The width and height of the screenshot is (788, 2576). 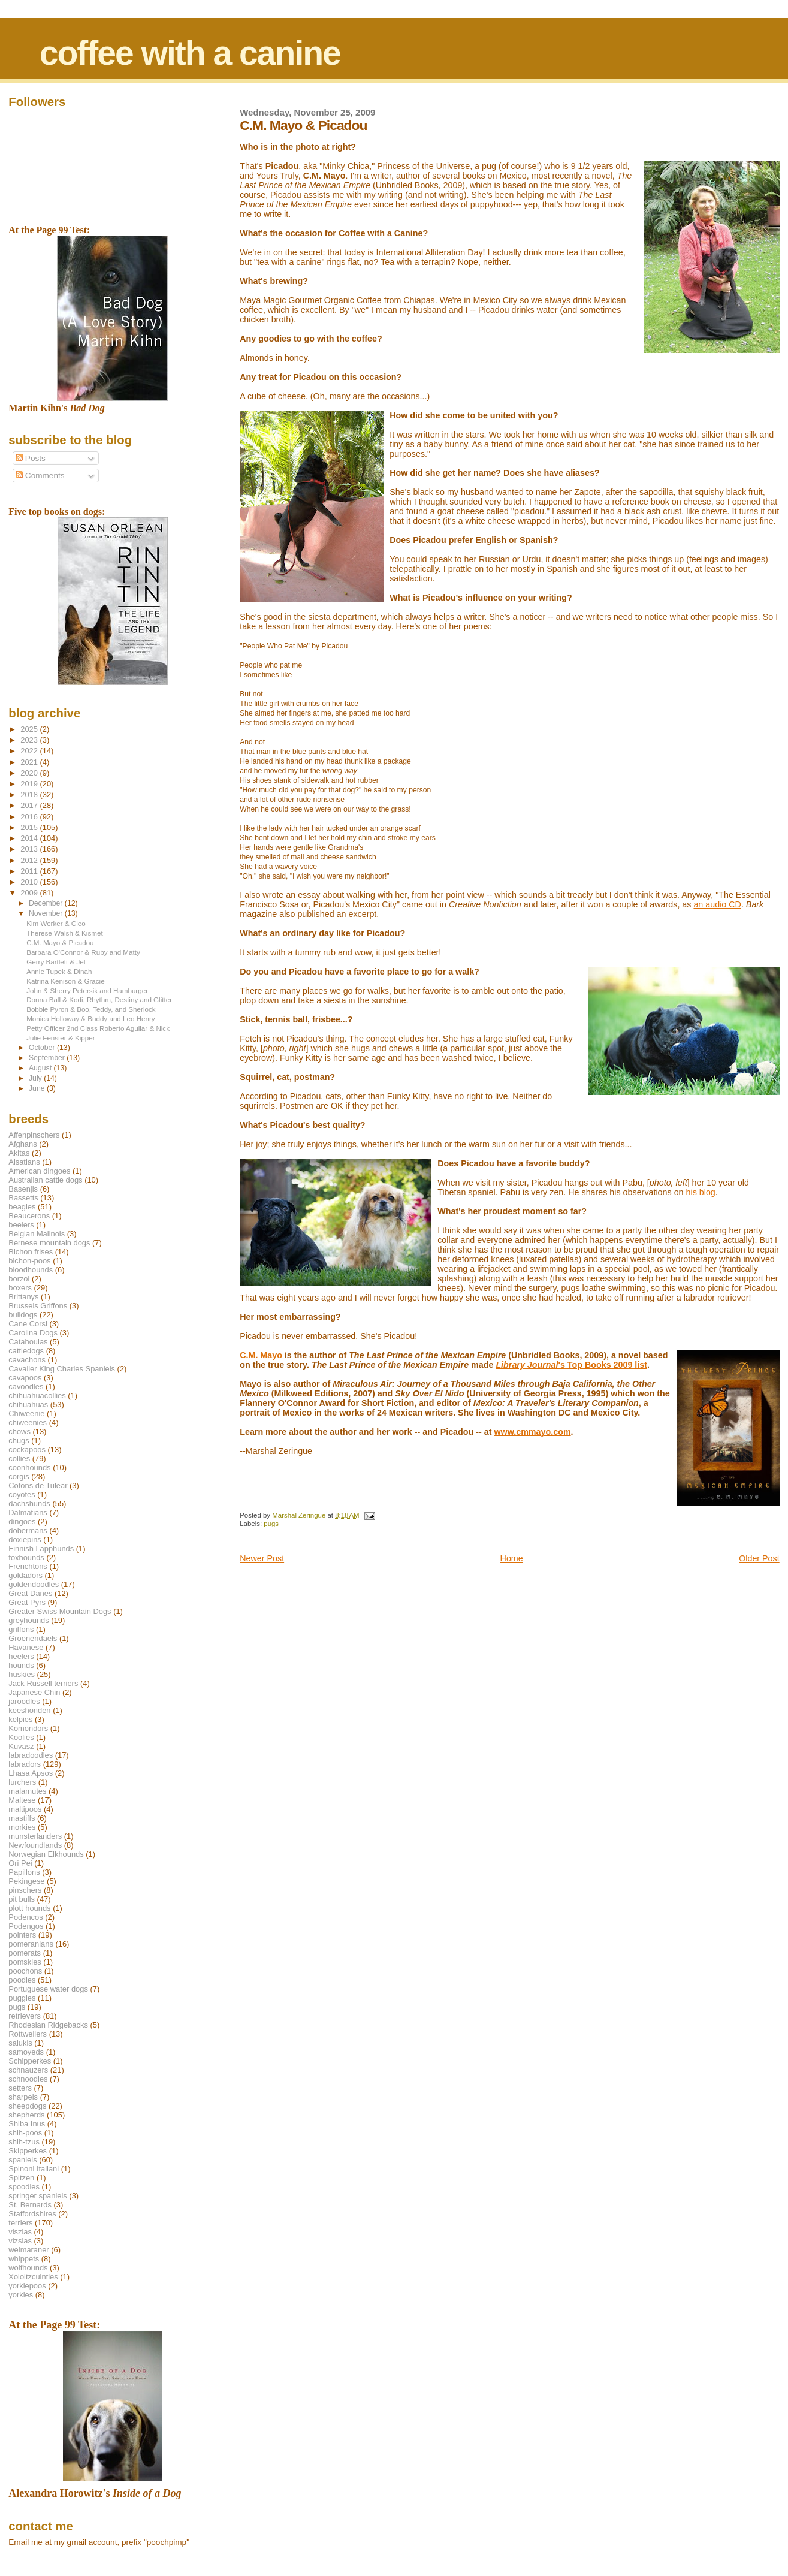 What do you see at coordinates (25, 1917) in the screenshot?
I see `Podencos` at bounding box center [25, 1917].